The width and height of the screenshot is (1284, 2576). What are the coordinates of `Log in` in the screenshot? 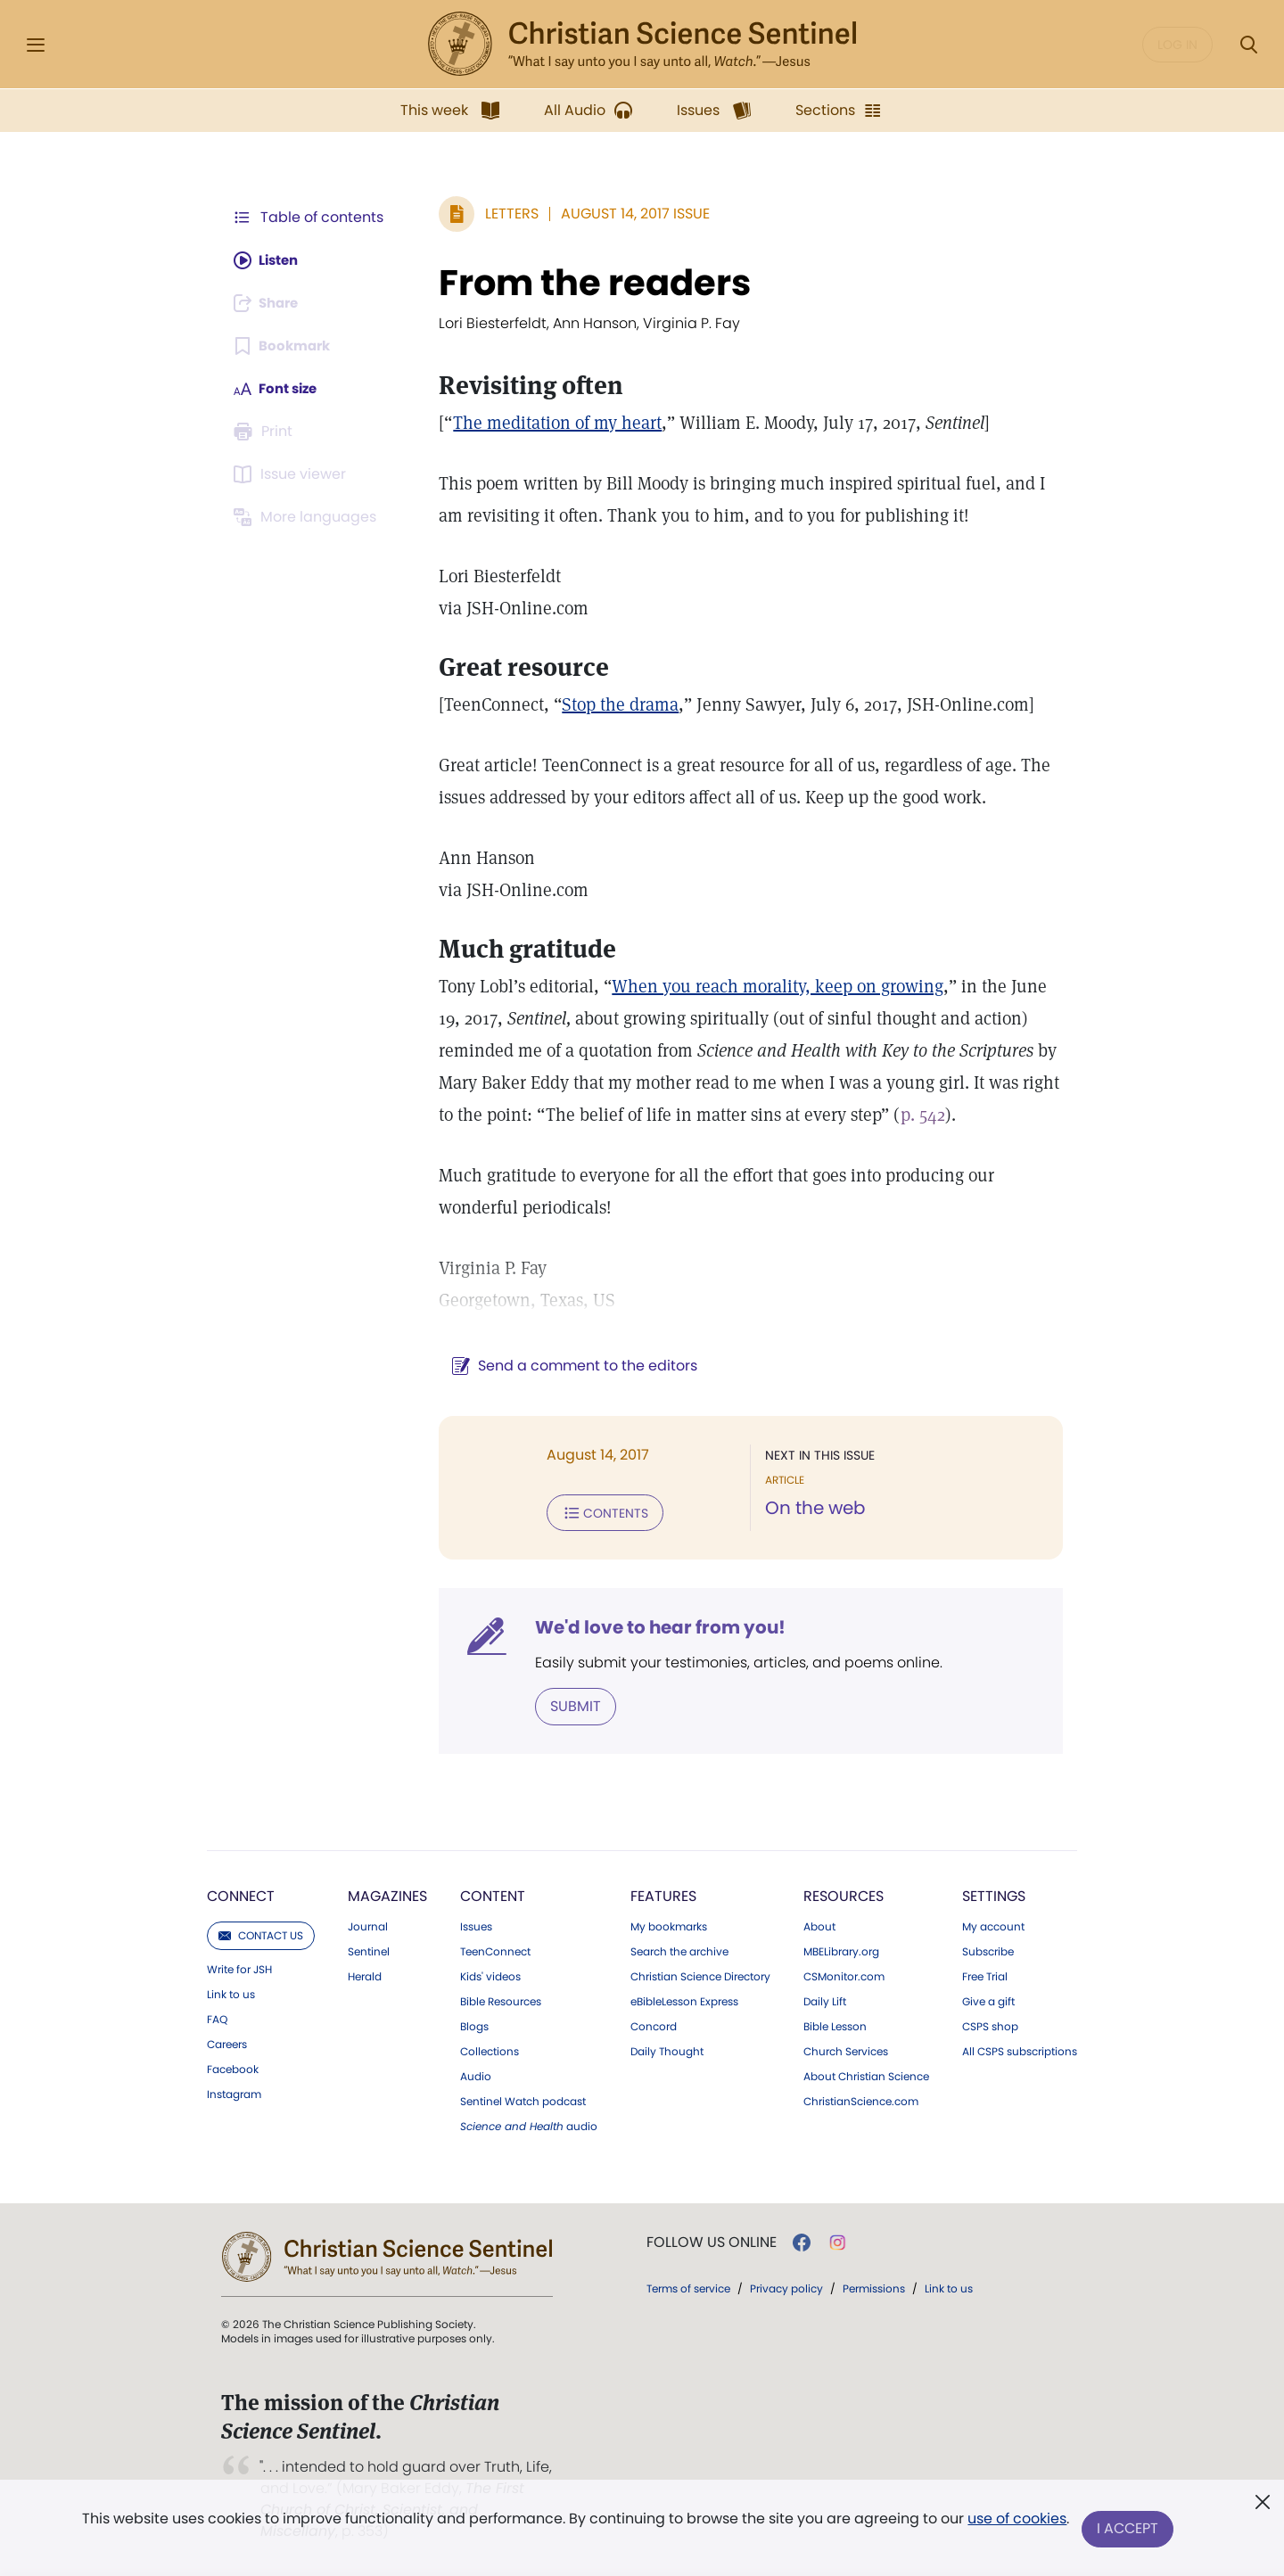 It's located at (1177, 44).